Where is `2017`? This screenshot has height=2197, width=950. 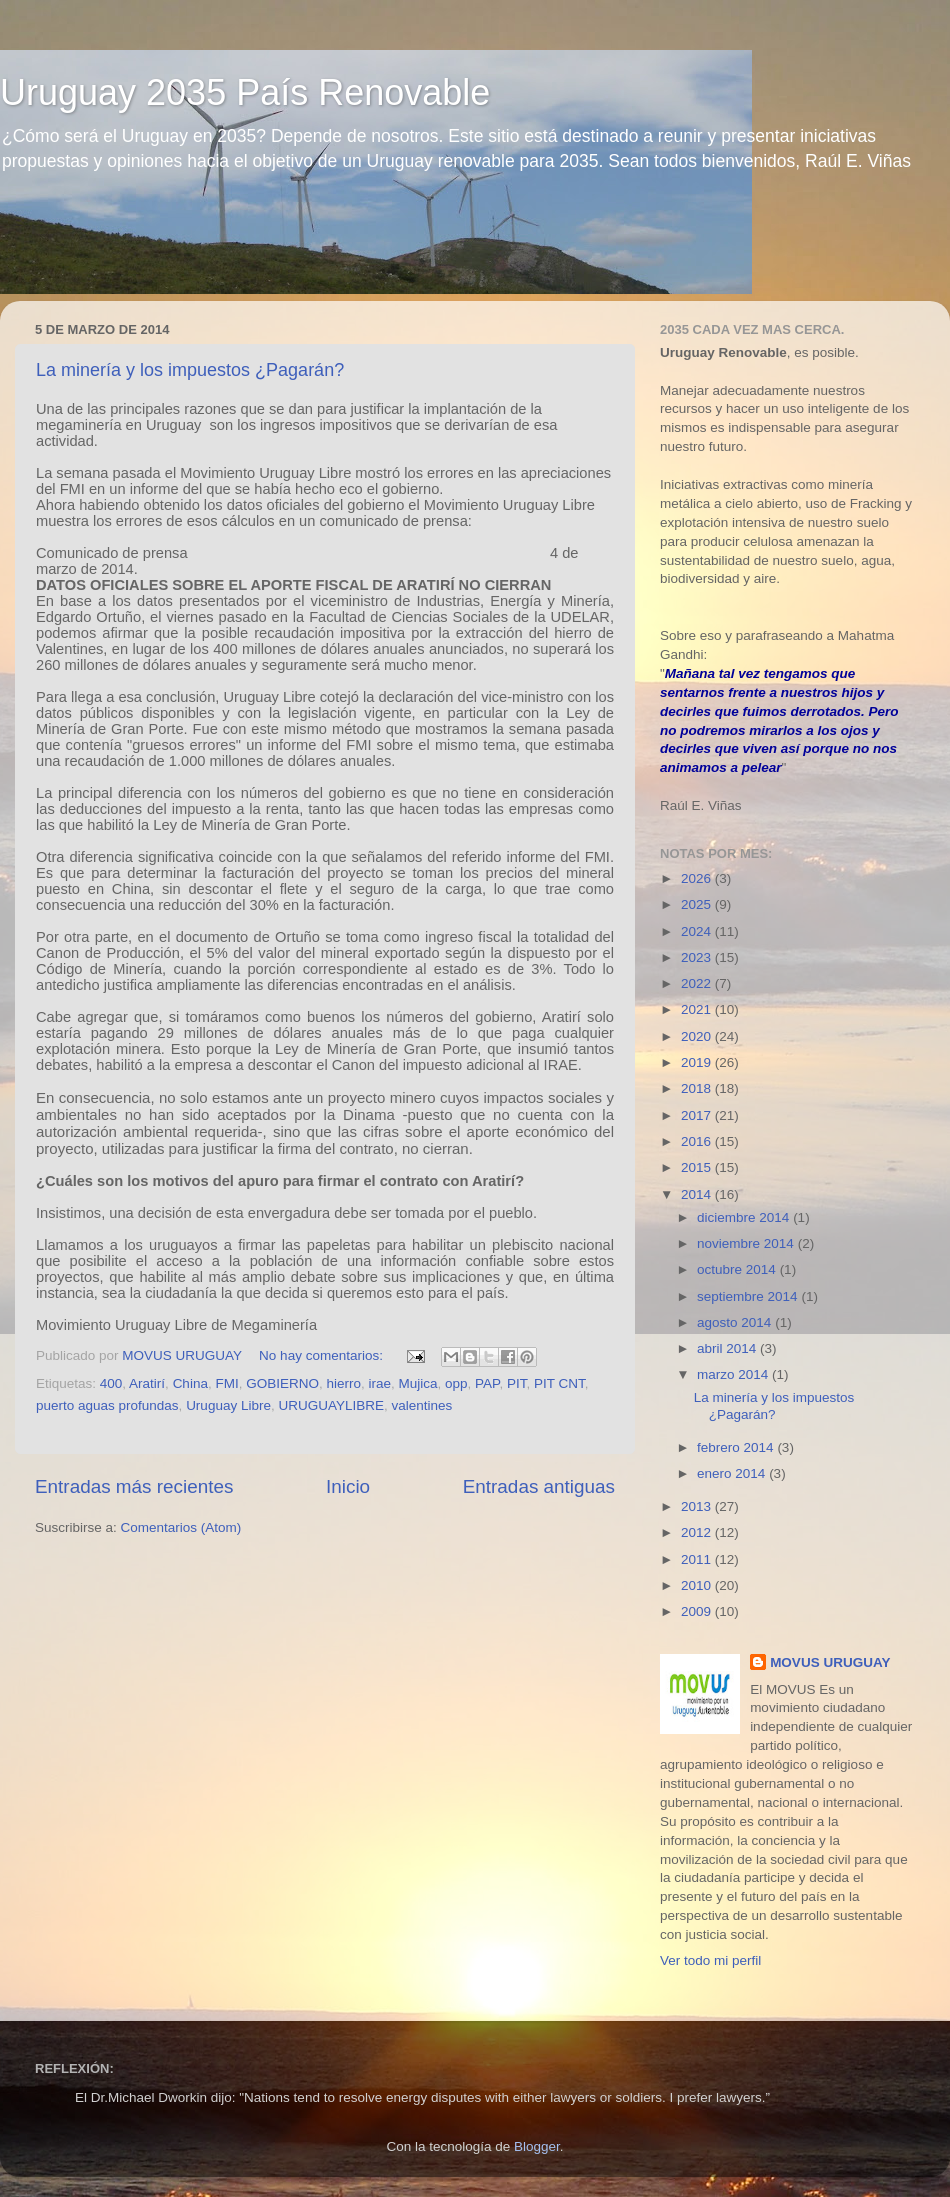
2017 is located at coordinates (698, 1115).